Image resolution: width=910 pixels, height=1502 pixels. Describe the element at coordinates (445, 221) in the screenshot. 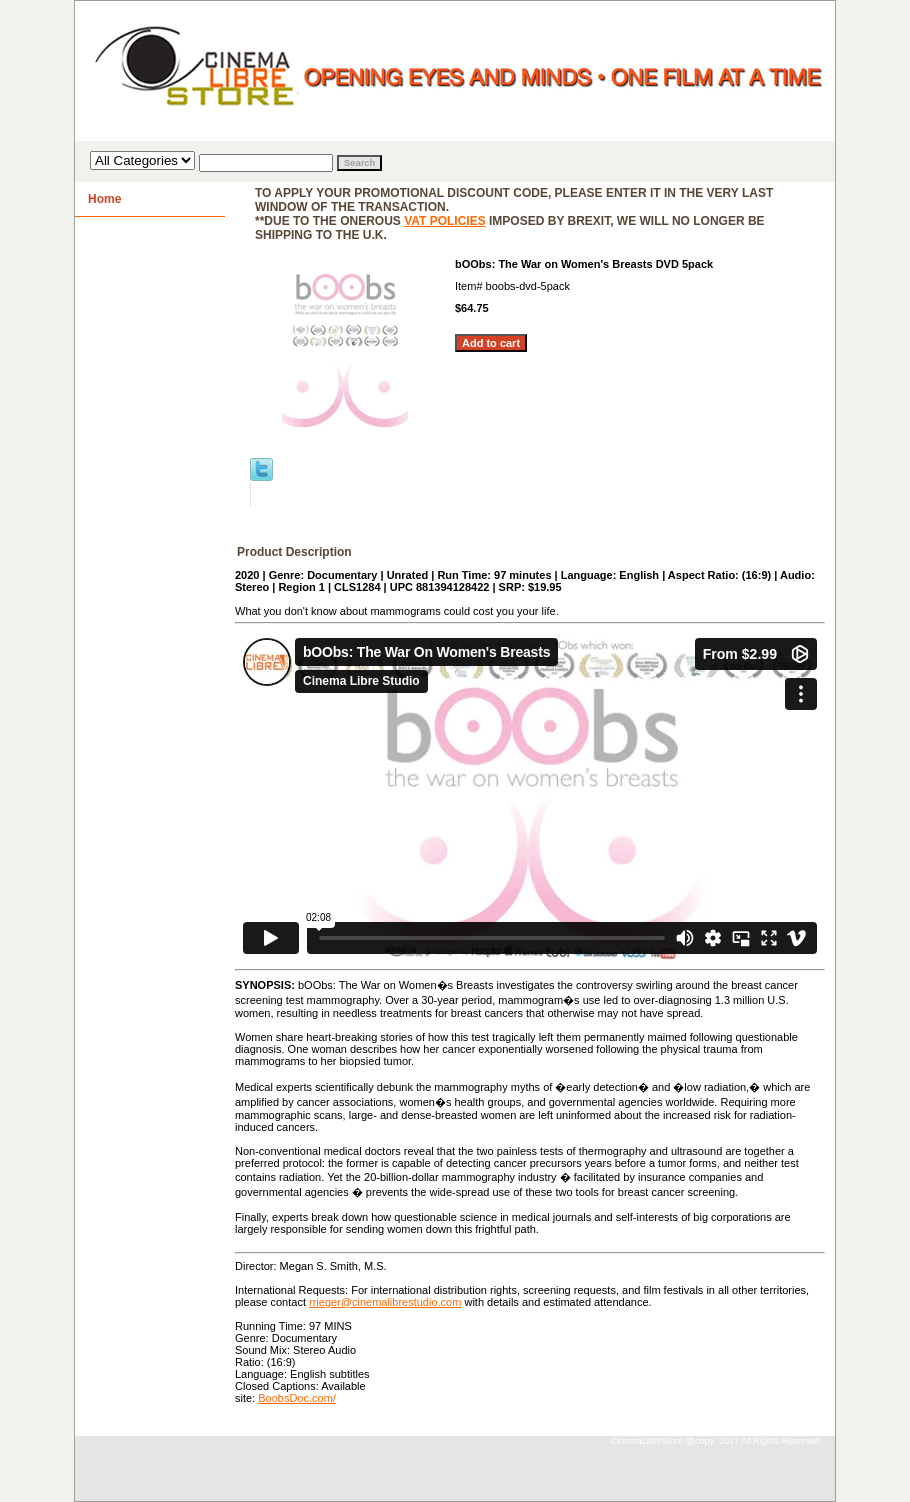

I see `VAT policies` at that location.